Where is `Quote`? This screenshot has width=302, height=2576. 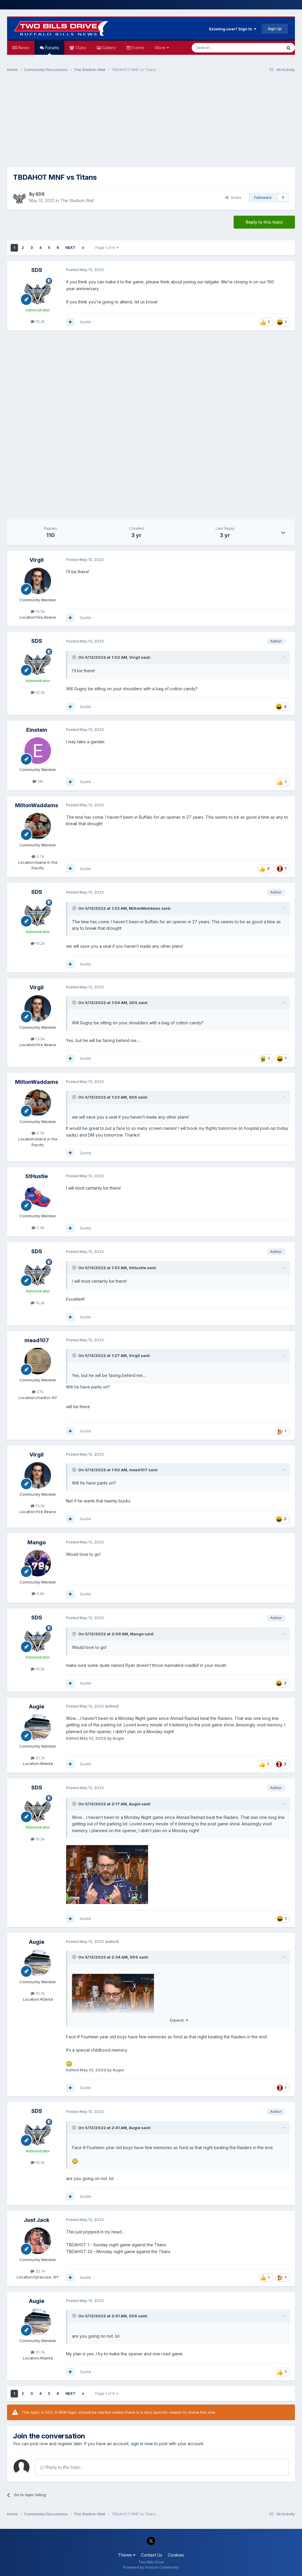 Quote is located at coordinates (85, 321).